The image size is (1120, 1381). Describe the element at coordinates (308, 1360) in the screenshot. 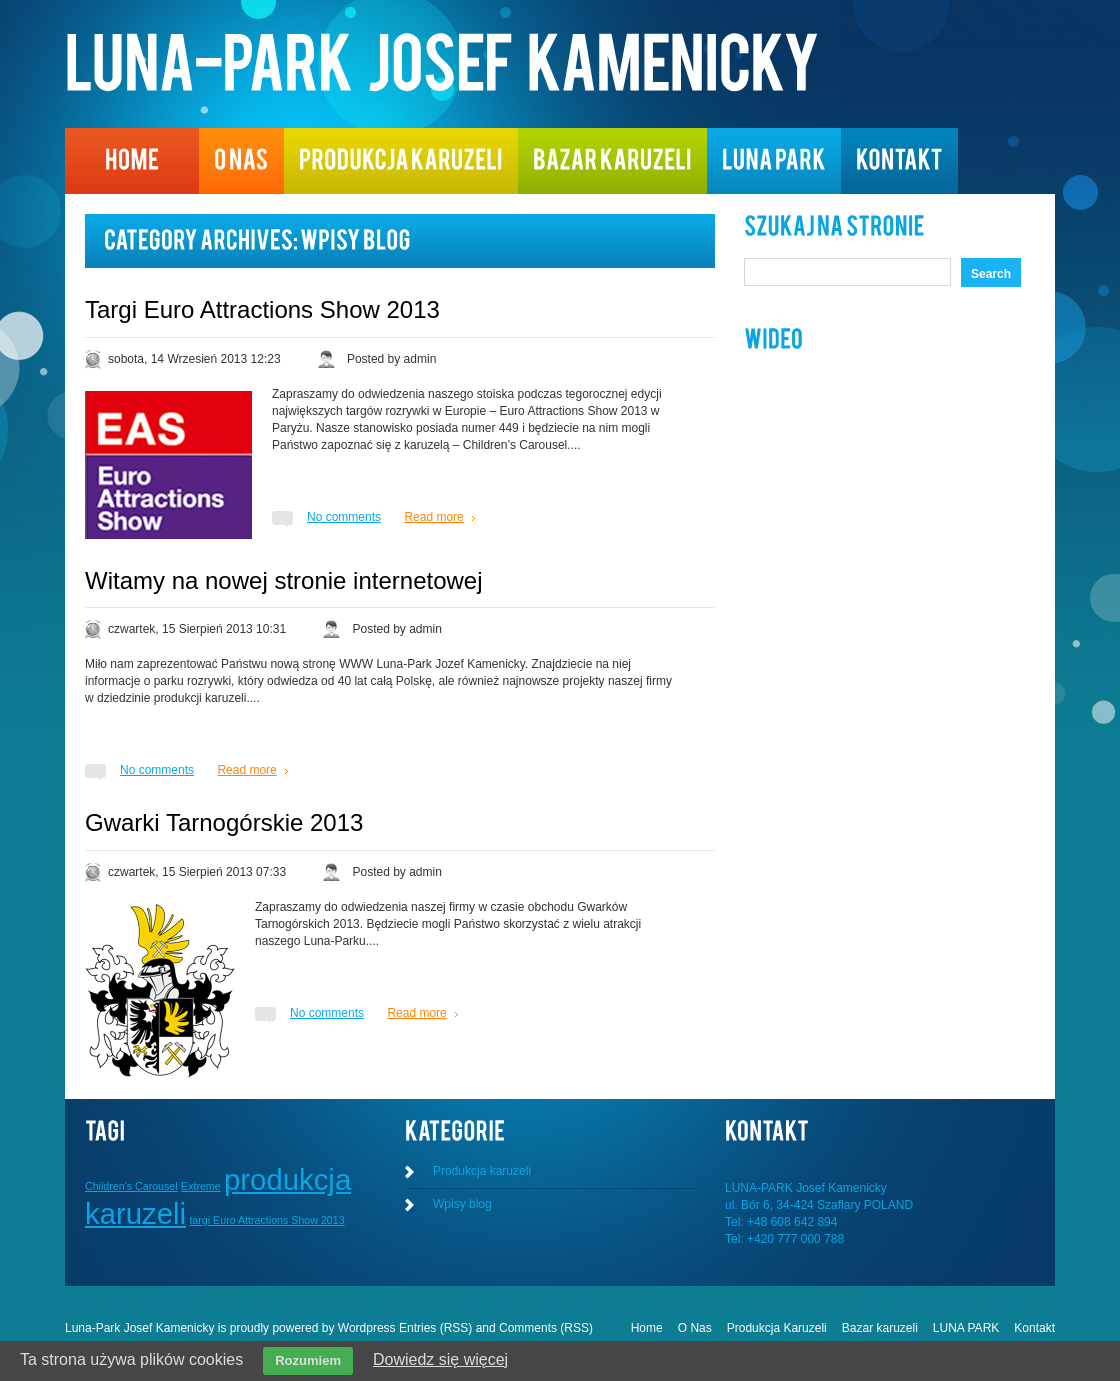

I see `Rozumiem` at that location.